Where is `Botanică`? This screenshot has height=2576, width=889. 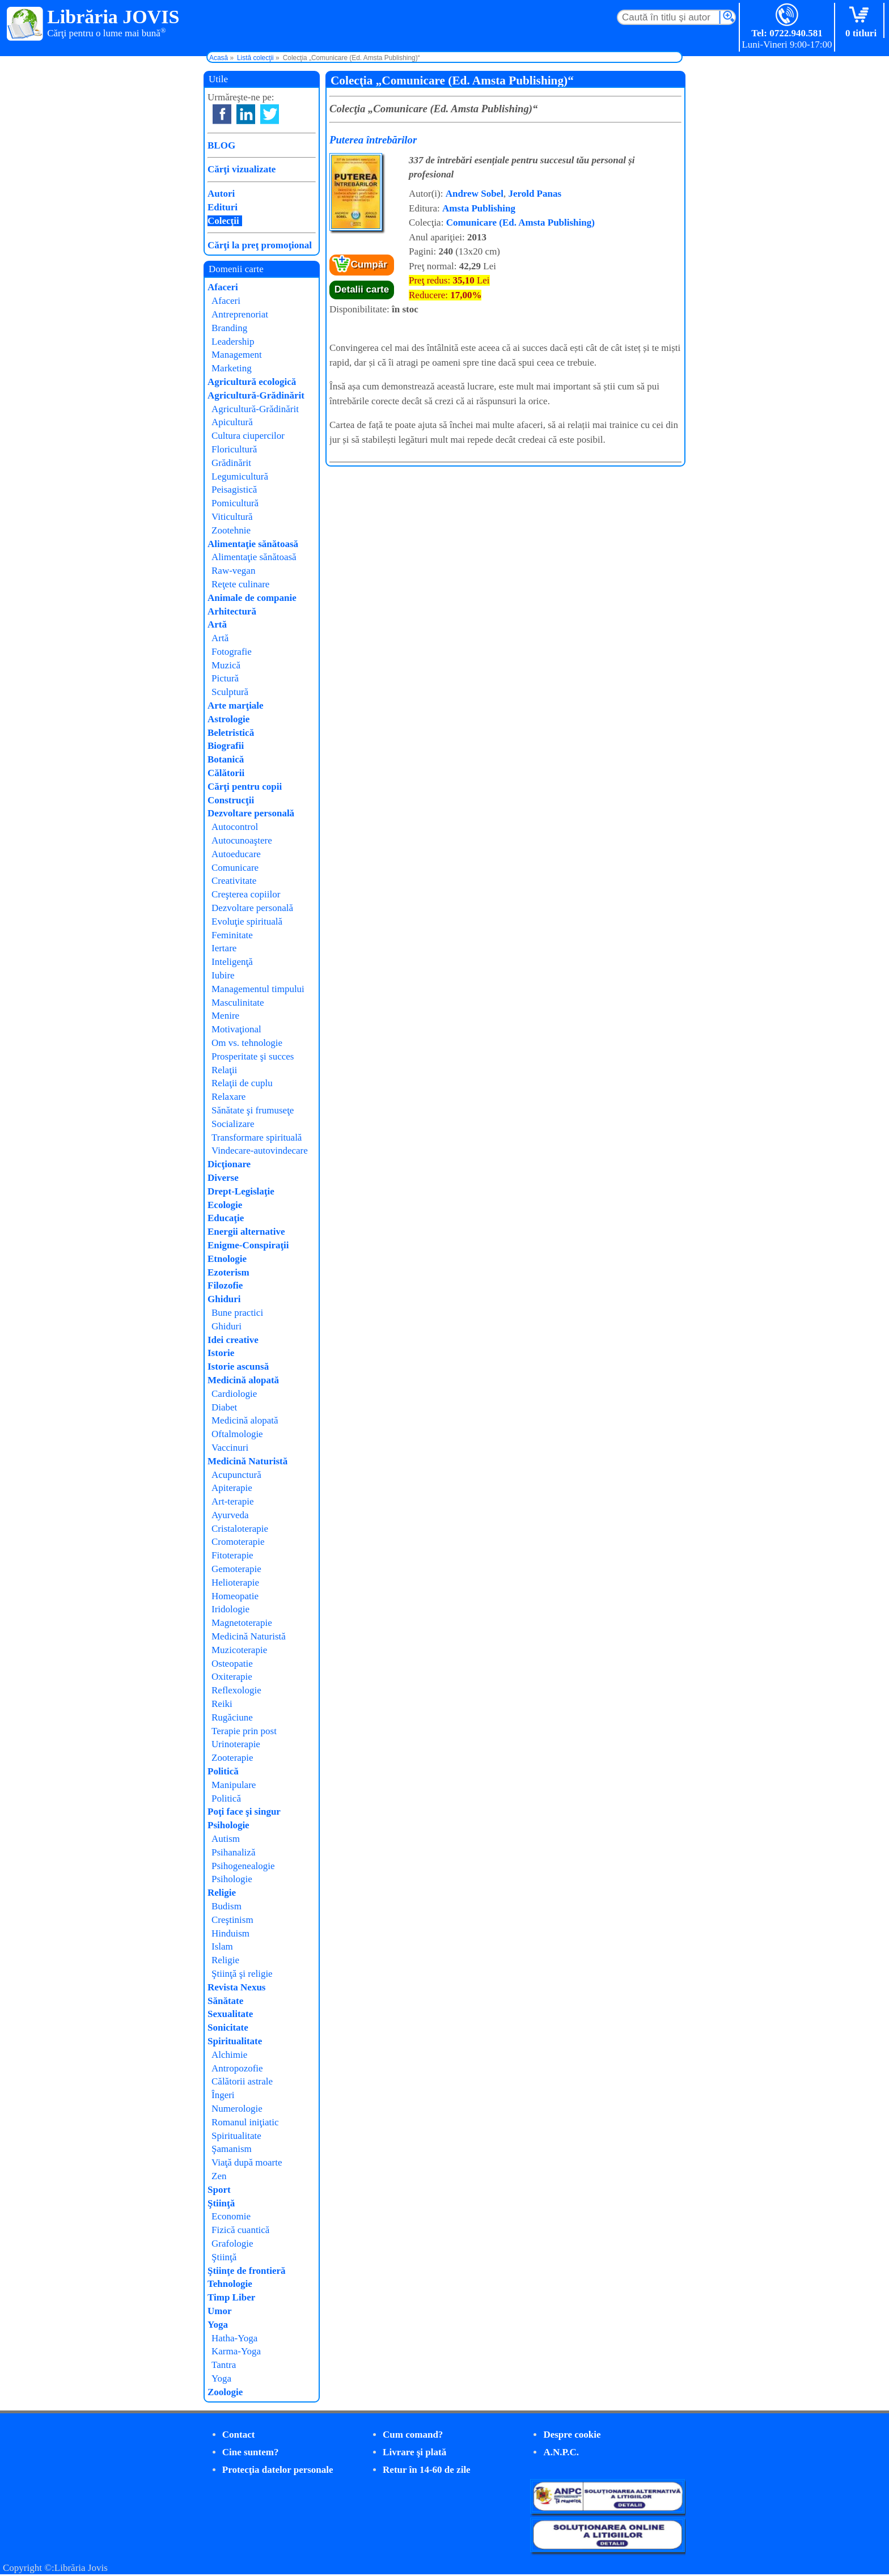
Botanică is located at coordinates (226, 759).